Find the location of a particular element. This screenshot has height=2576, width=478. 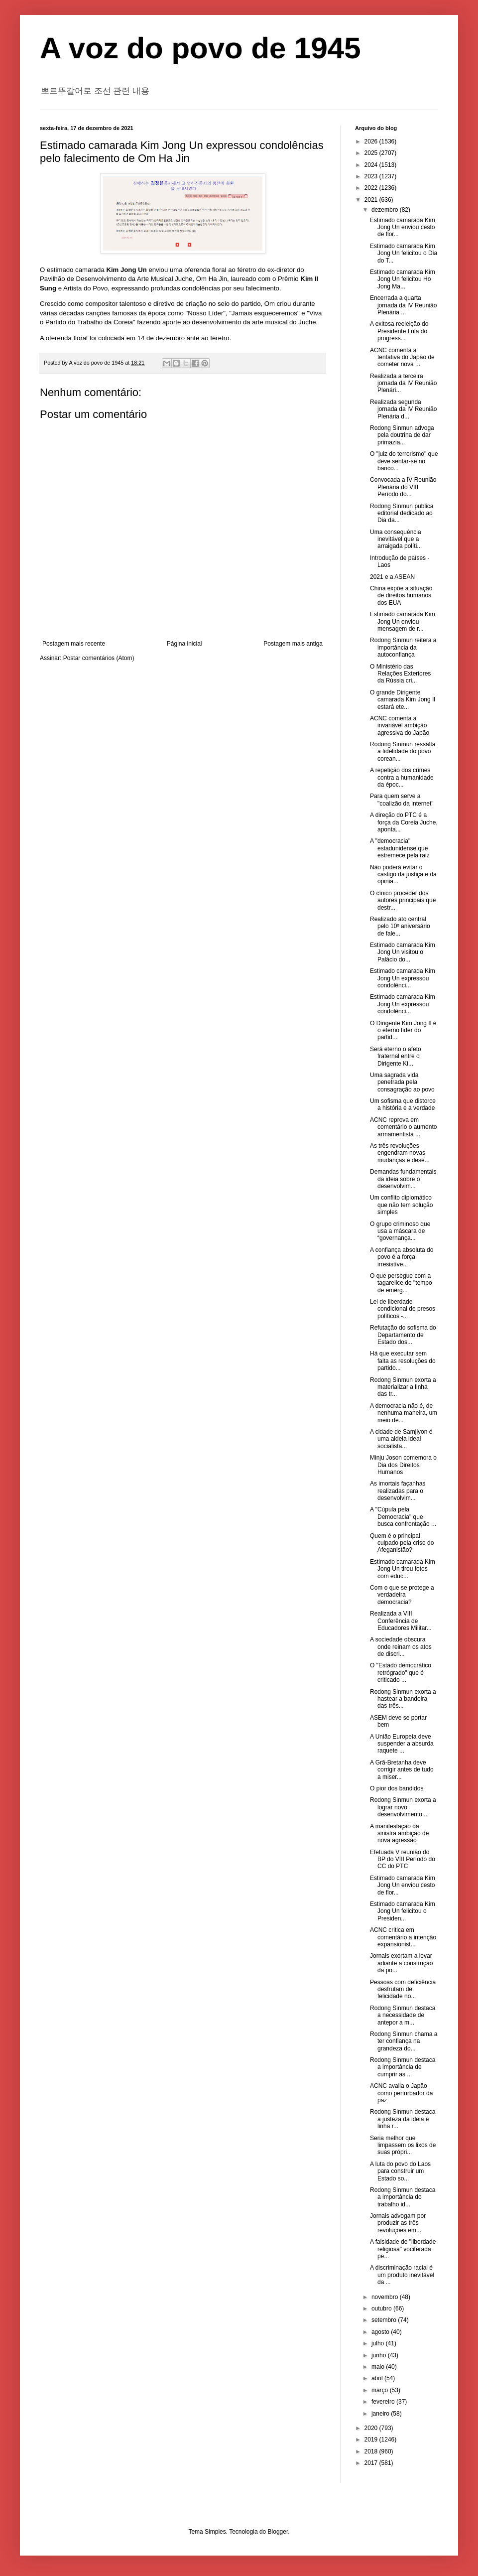

ACNC critica em comentário a intenção expansionist... is located at coordinates (403, 1937).